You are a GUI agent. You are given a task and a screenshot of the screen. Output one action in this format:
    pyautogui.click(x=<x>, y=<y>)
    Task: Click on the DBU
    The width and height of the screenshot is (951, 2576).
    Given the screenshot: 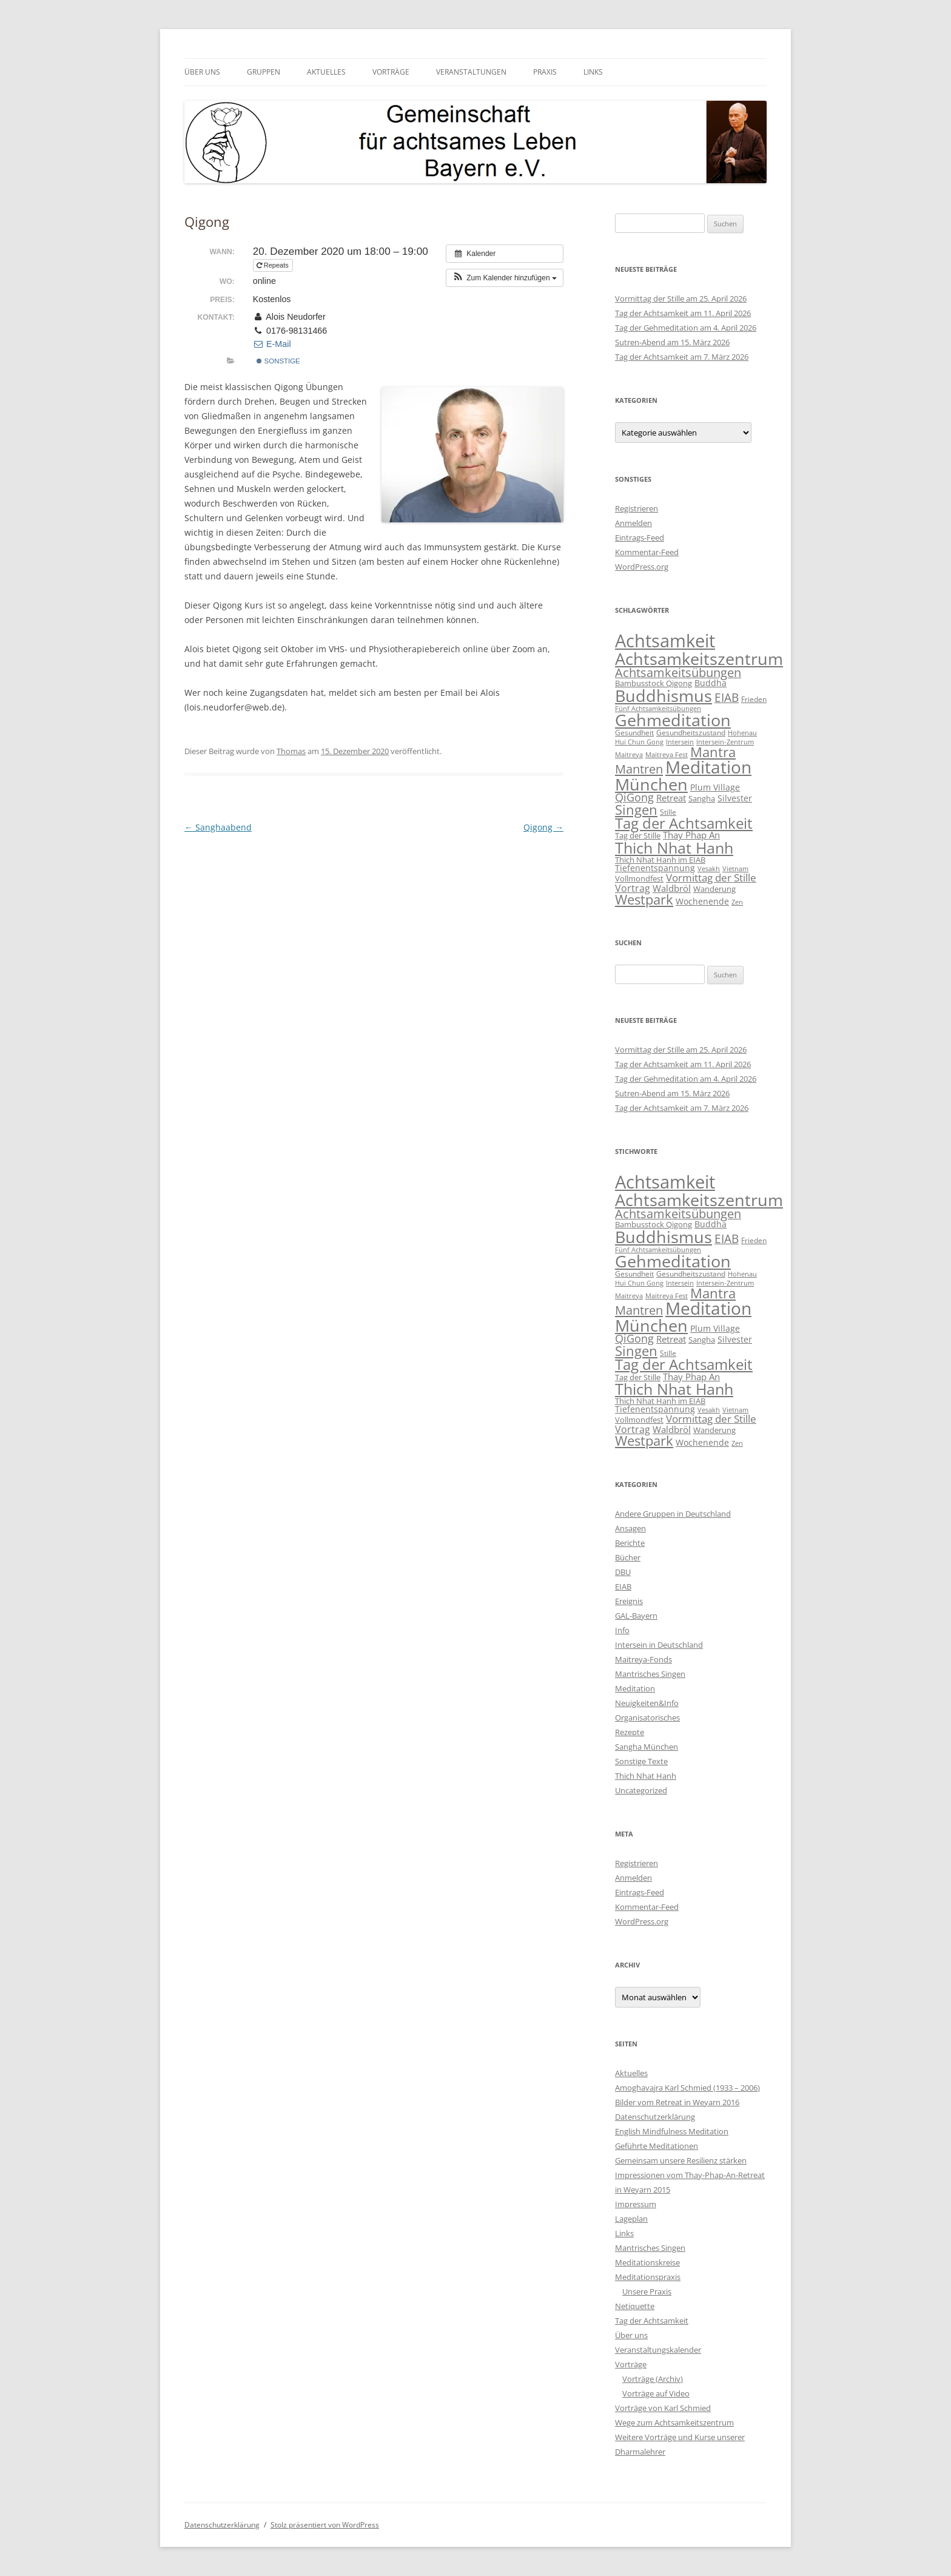 What is the action you would take?
    pyautogui.click(x=623, y=1571)
    